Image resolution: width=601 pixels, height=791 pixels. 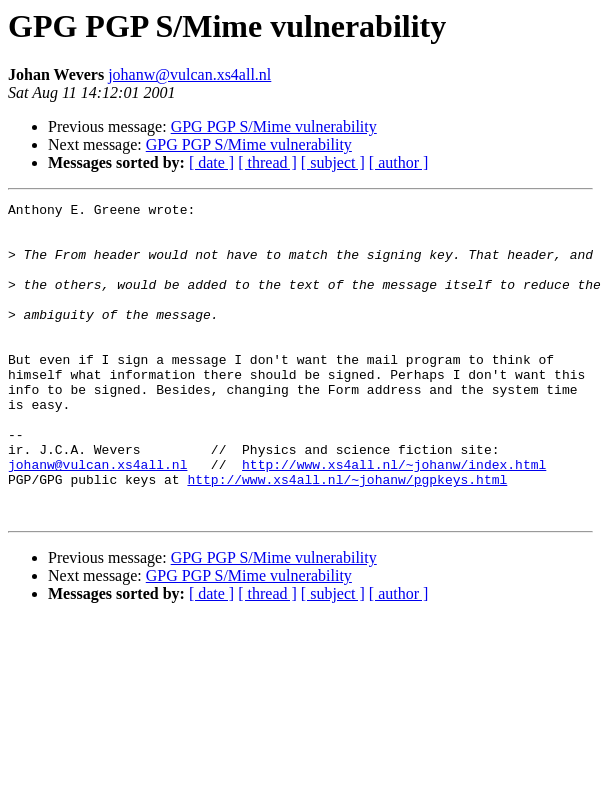 What do you see at coordinates (399, 162) in the screenshot?
I see `[ author ]` at bounding box center [399, 162].